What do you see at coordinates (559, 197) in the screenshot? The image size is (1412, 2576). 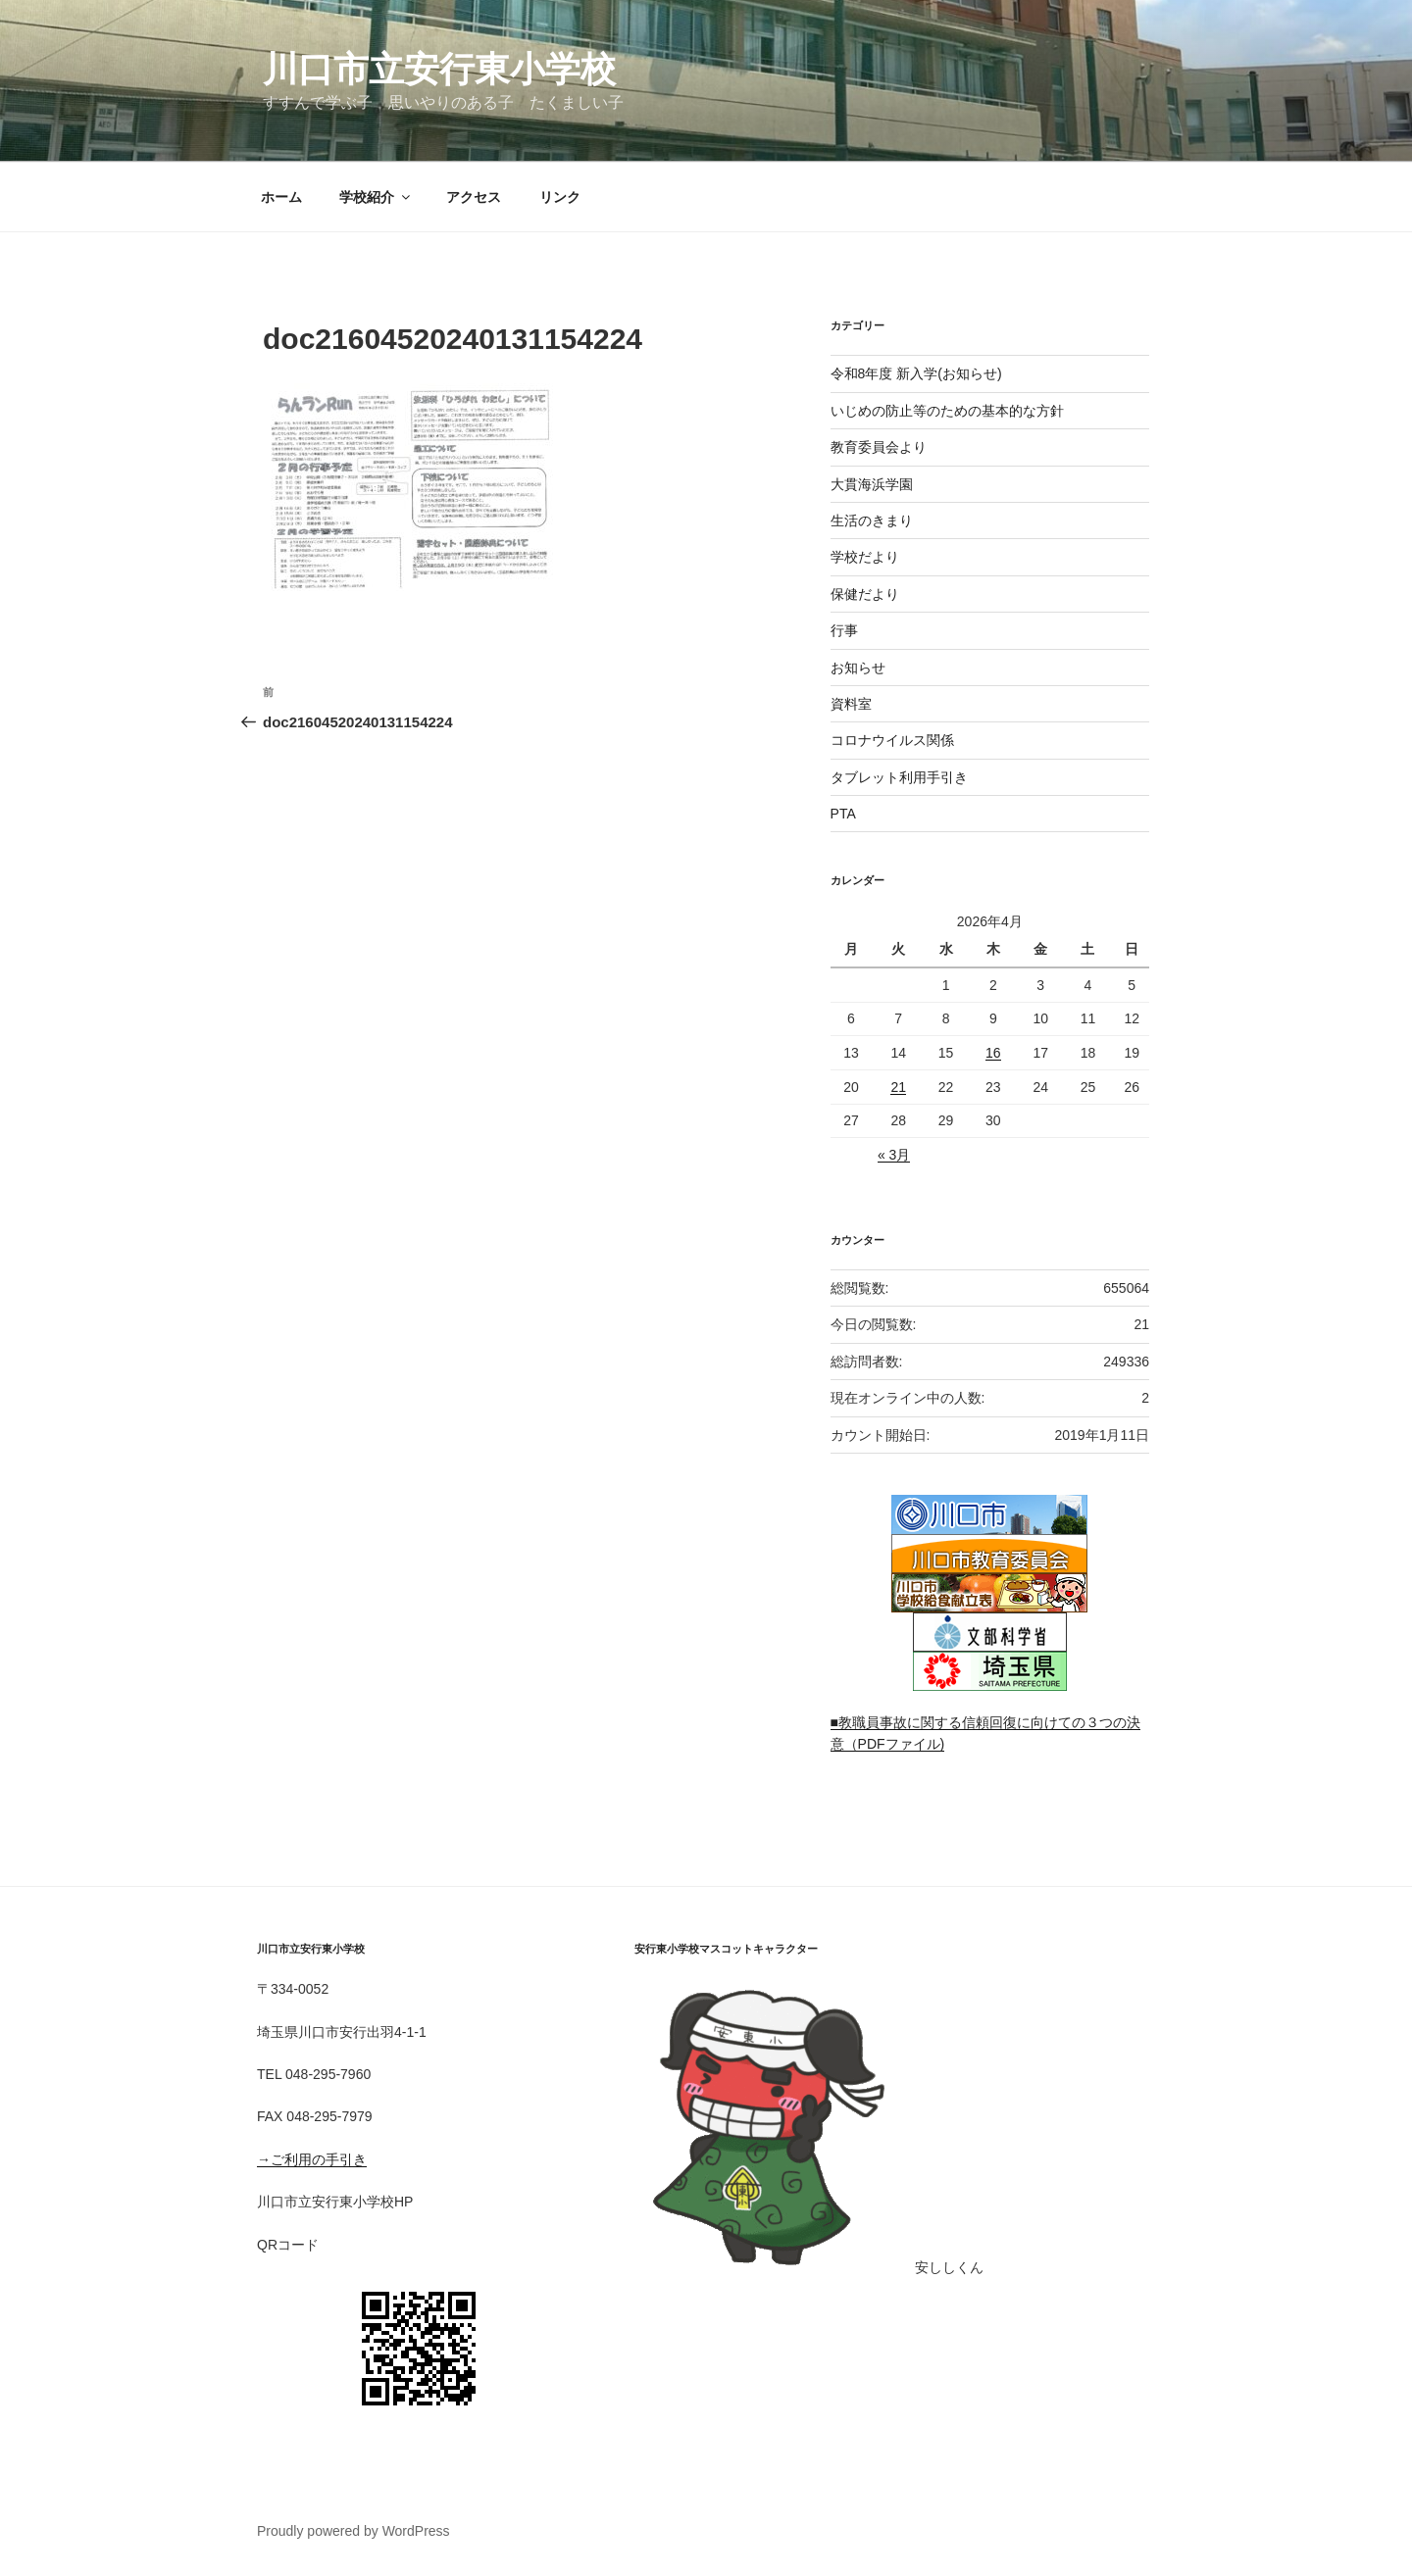 I see `リンク` at bounding box center [559, 197].